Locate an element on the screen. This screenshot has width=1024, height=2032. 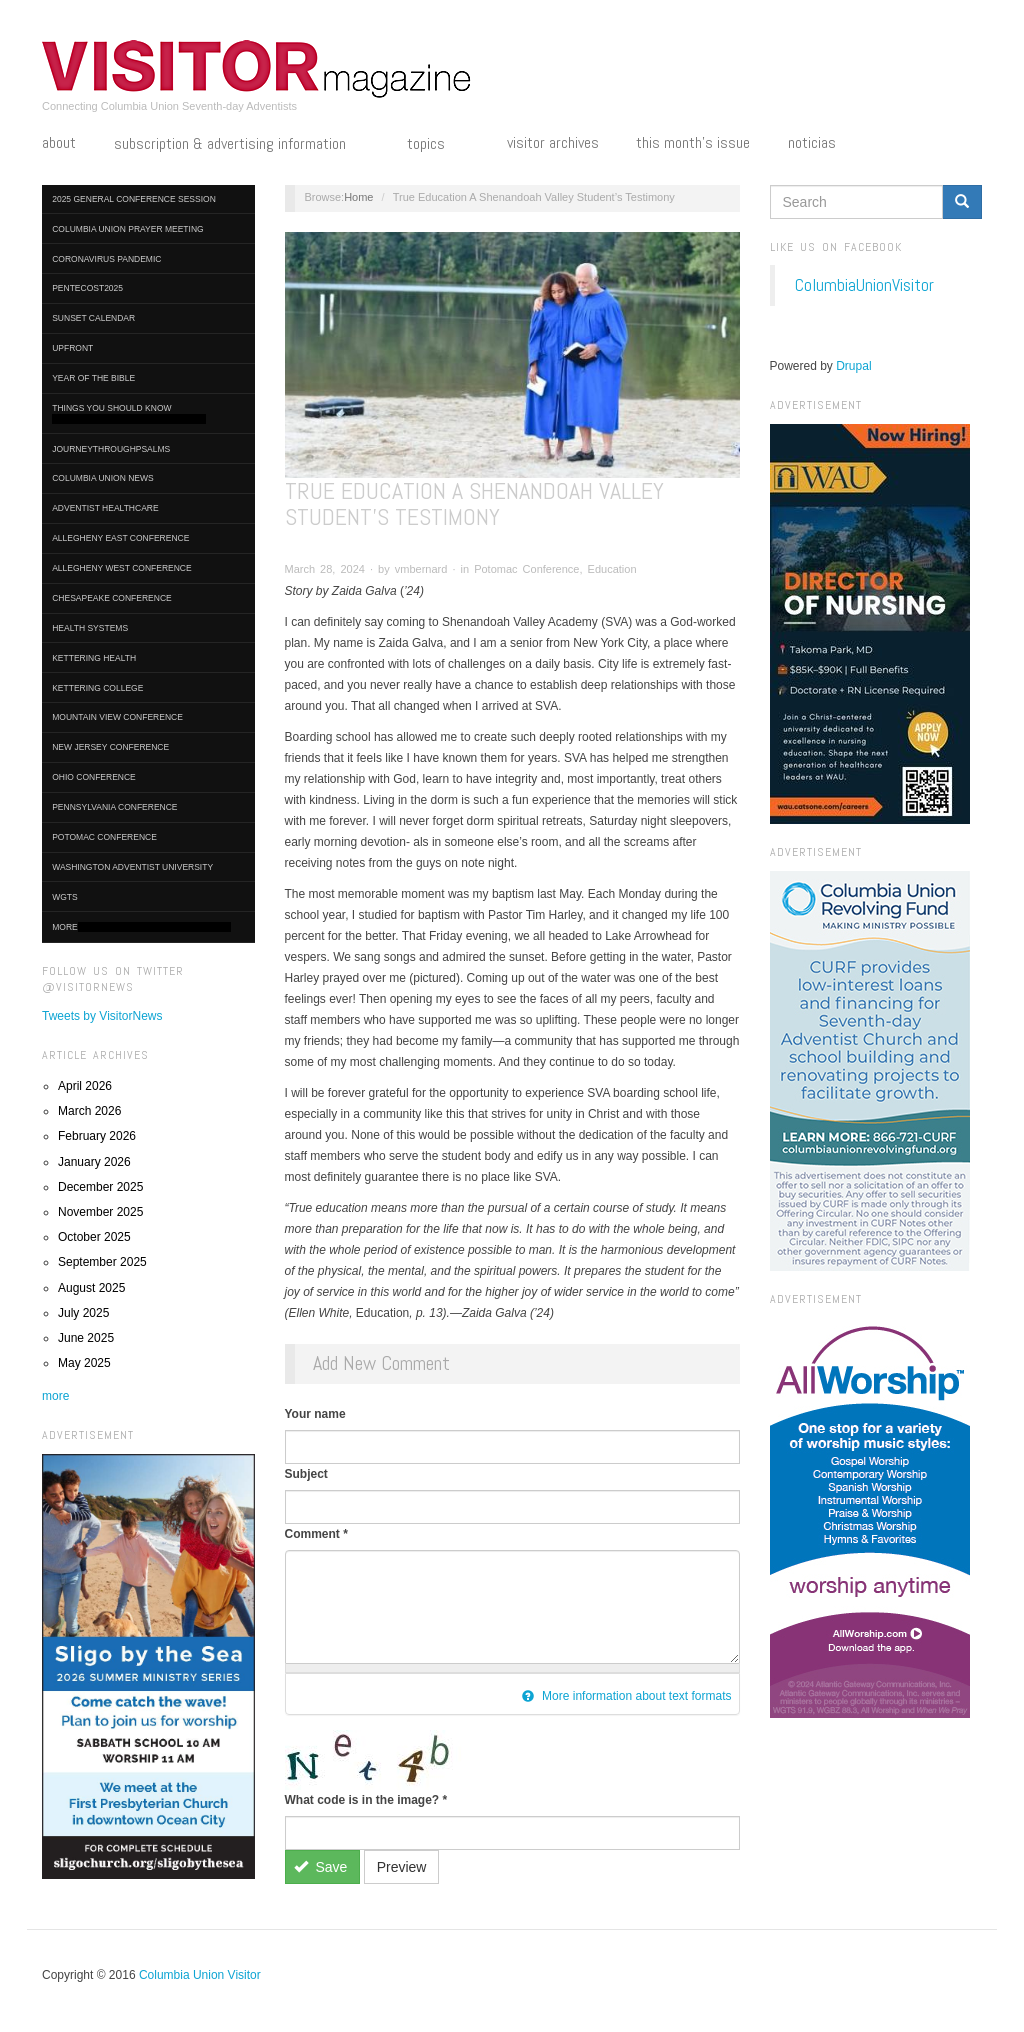
March 2026 is located at coordinates (89, 1111).